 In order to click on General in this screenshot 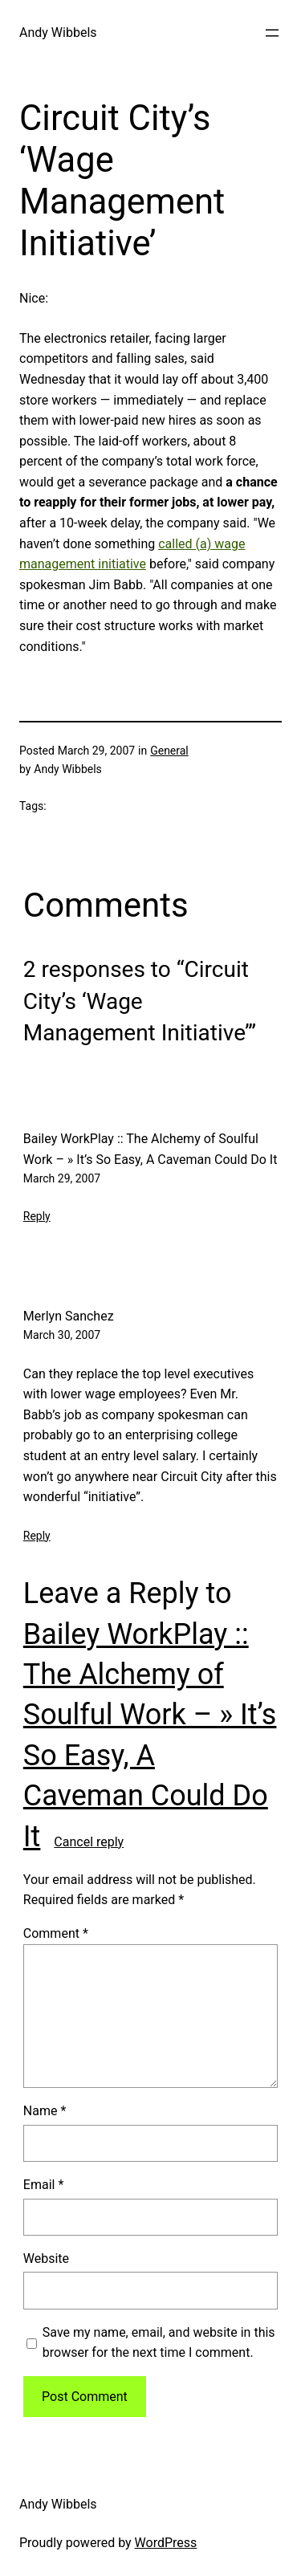, I will do `click(169, 750)`.